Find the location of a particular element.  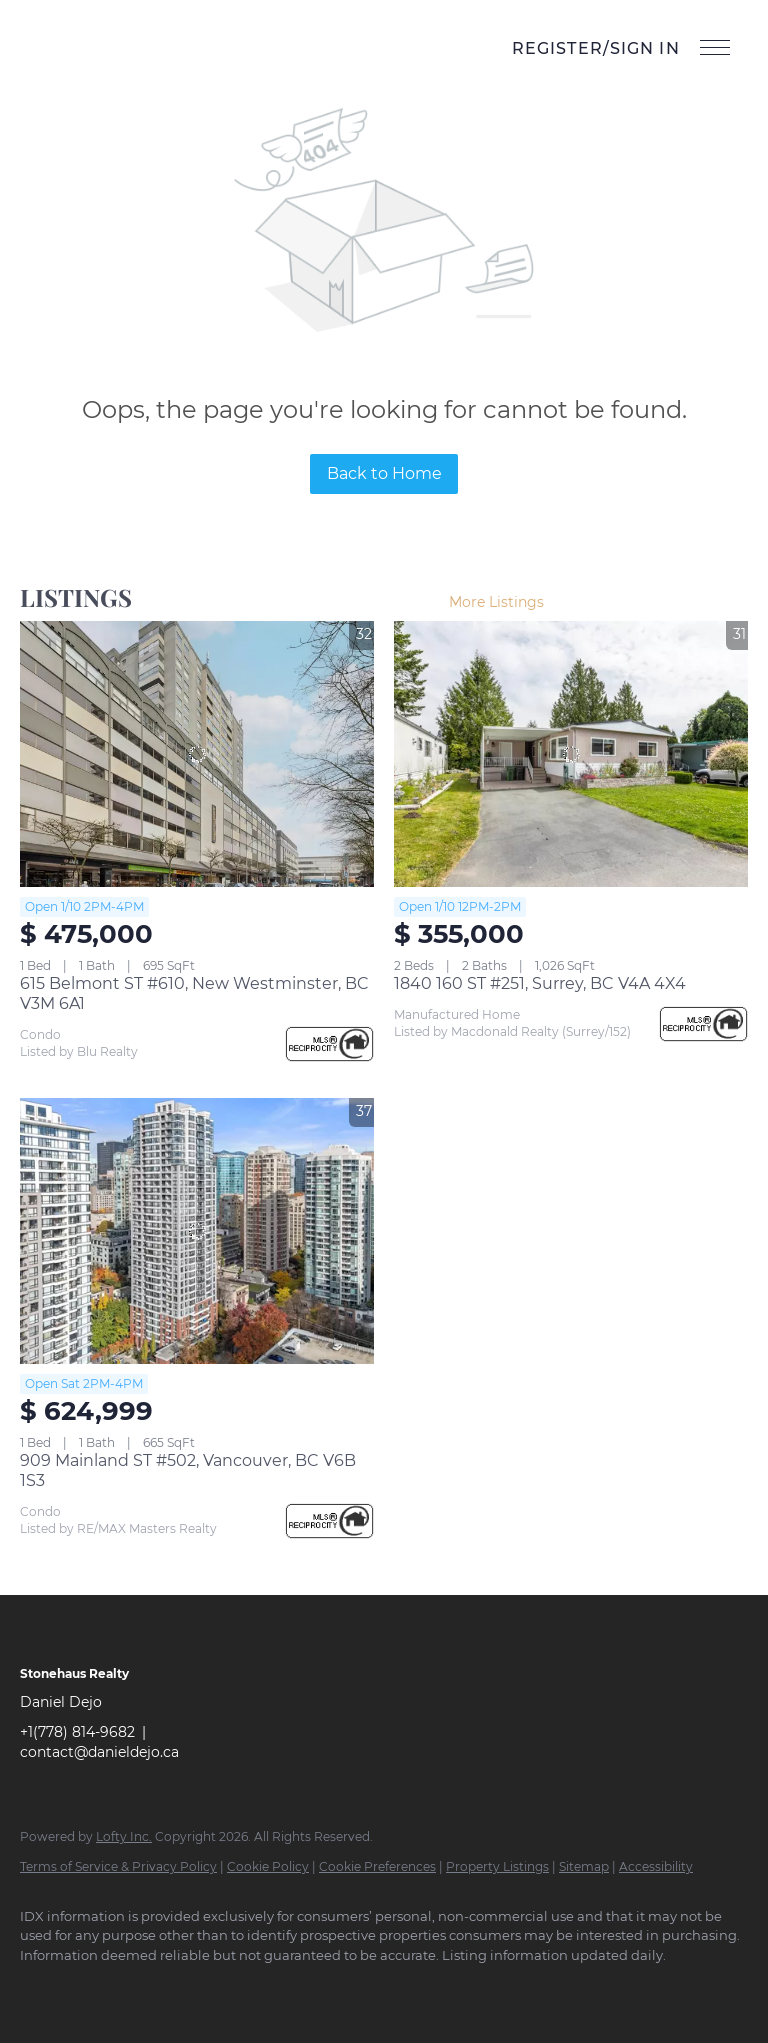

Property Listings is located at coordinates (497, 1866).